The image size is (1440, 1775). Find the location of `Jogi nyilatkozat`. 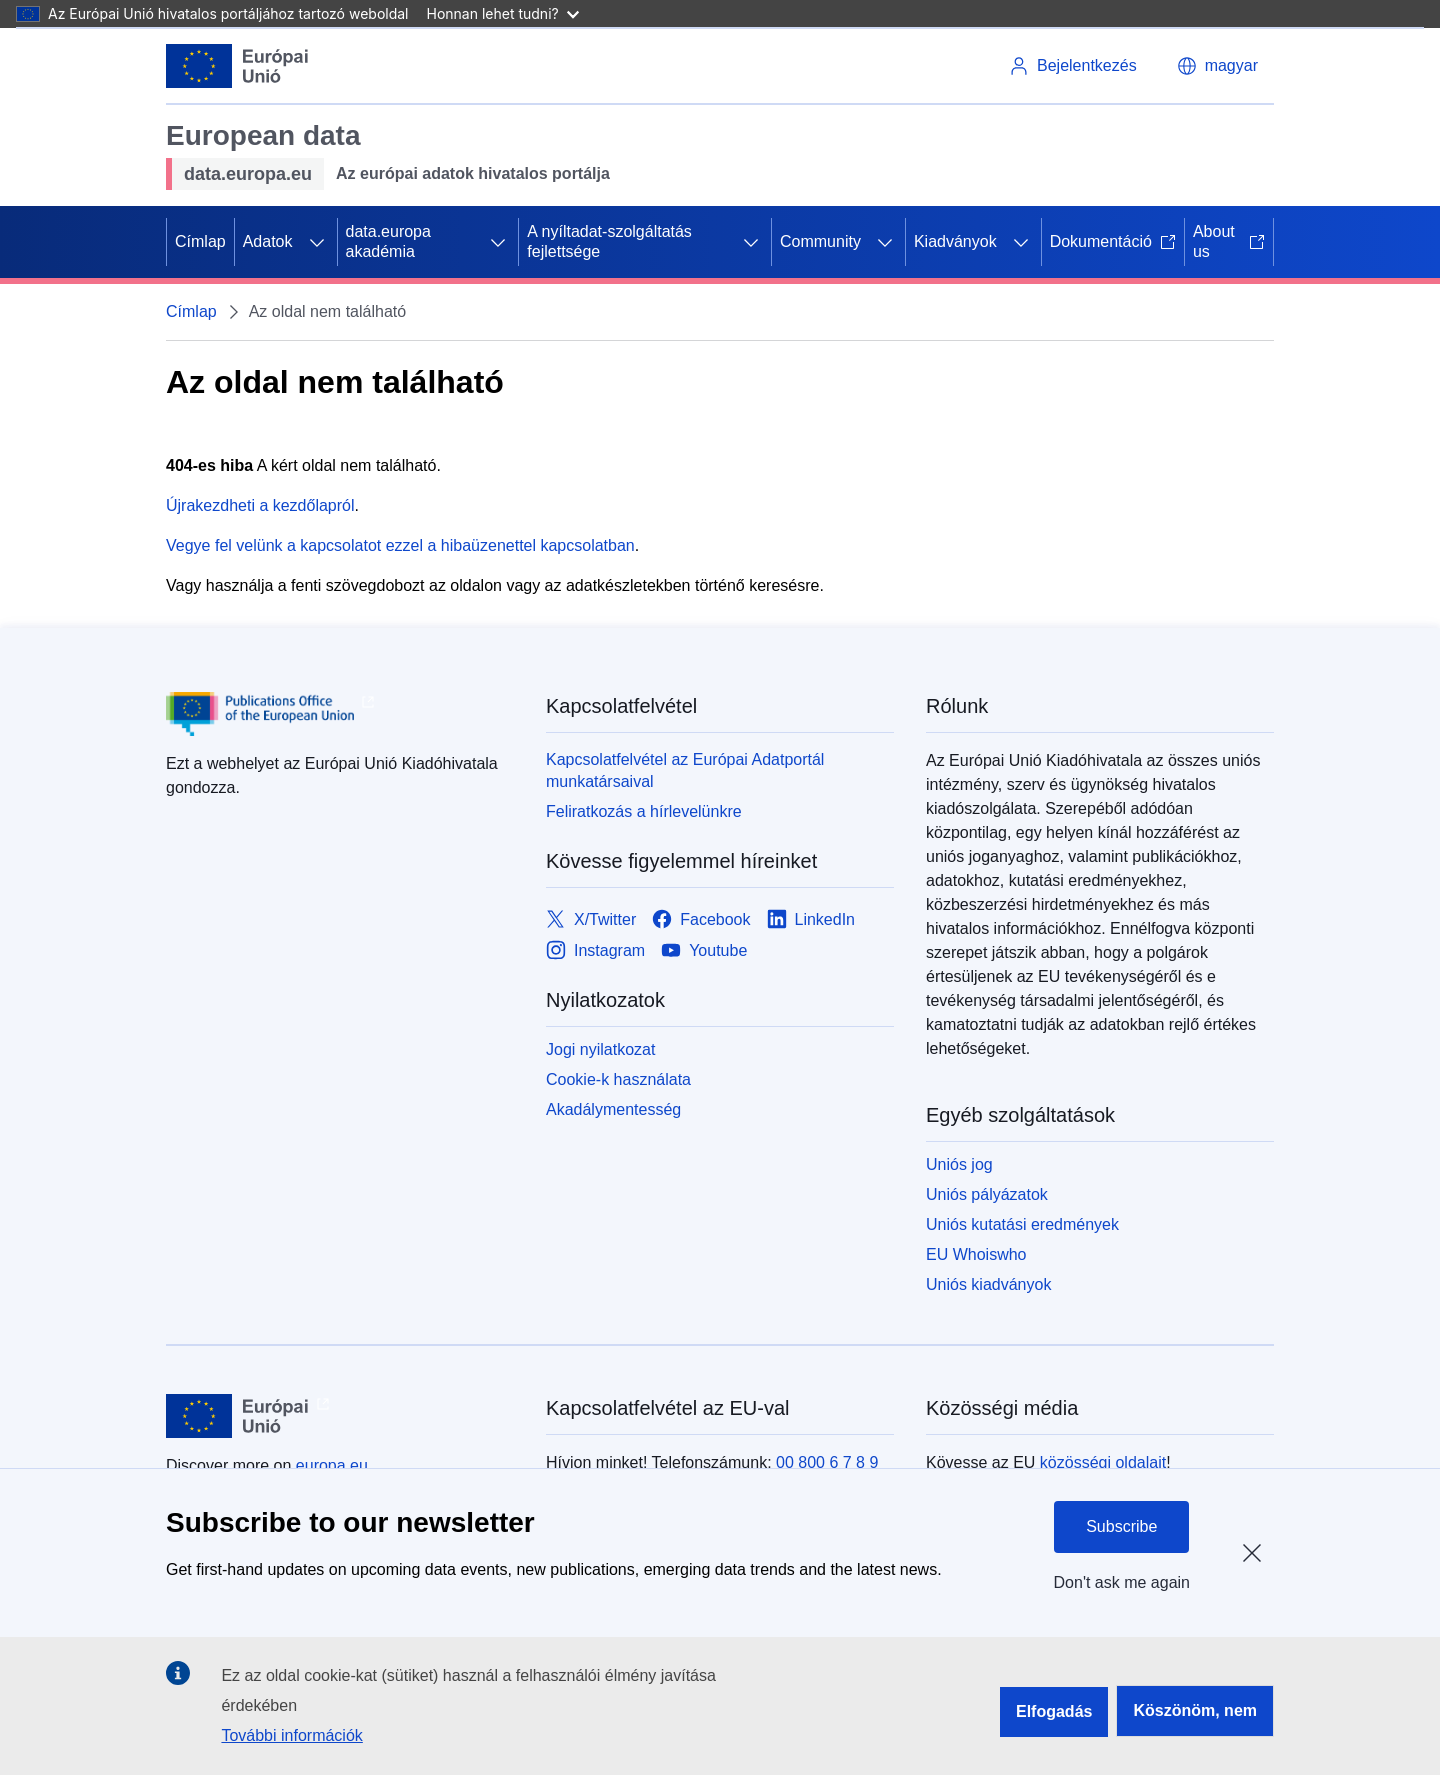

Jogi nyilatkozat is located at coordinates (600, 1049).